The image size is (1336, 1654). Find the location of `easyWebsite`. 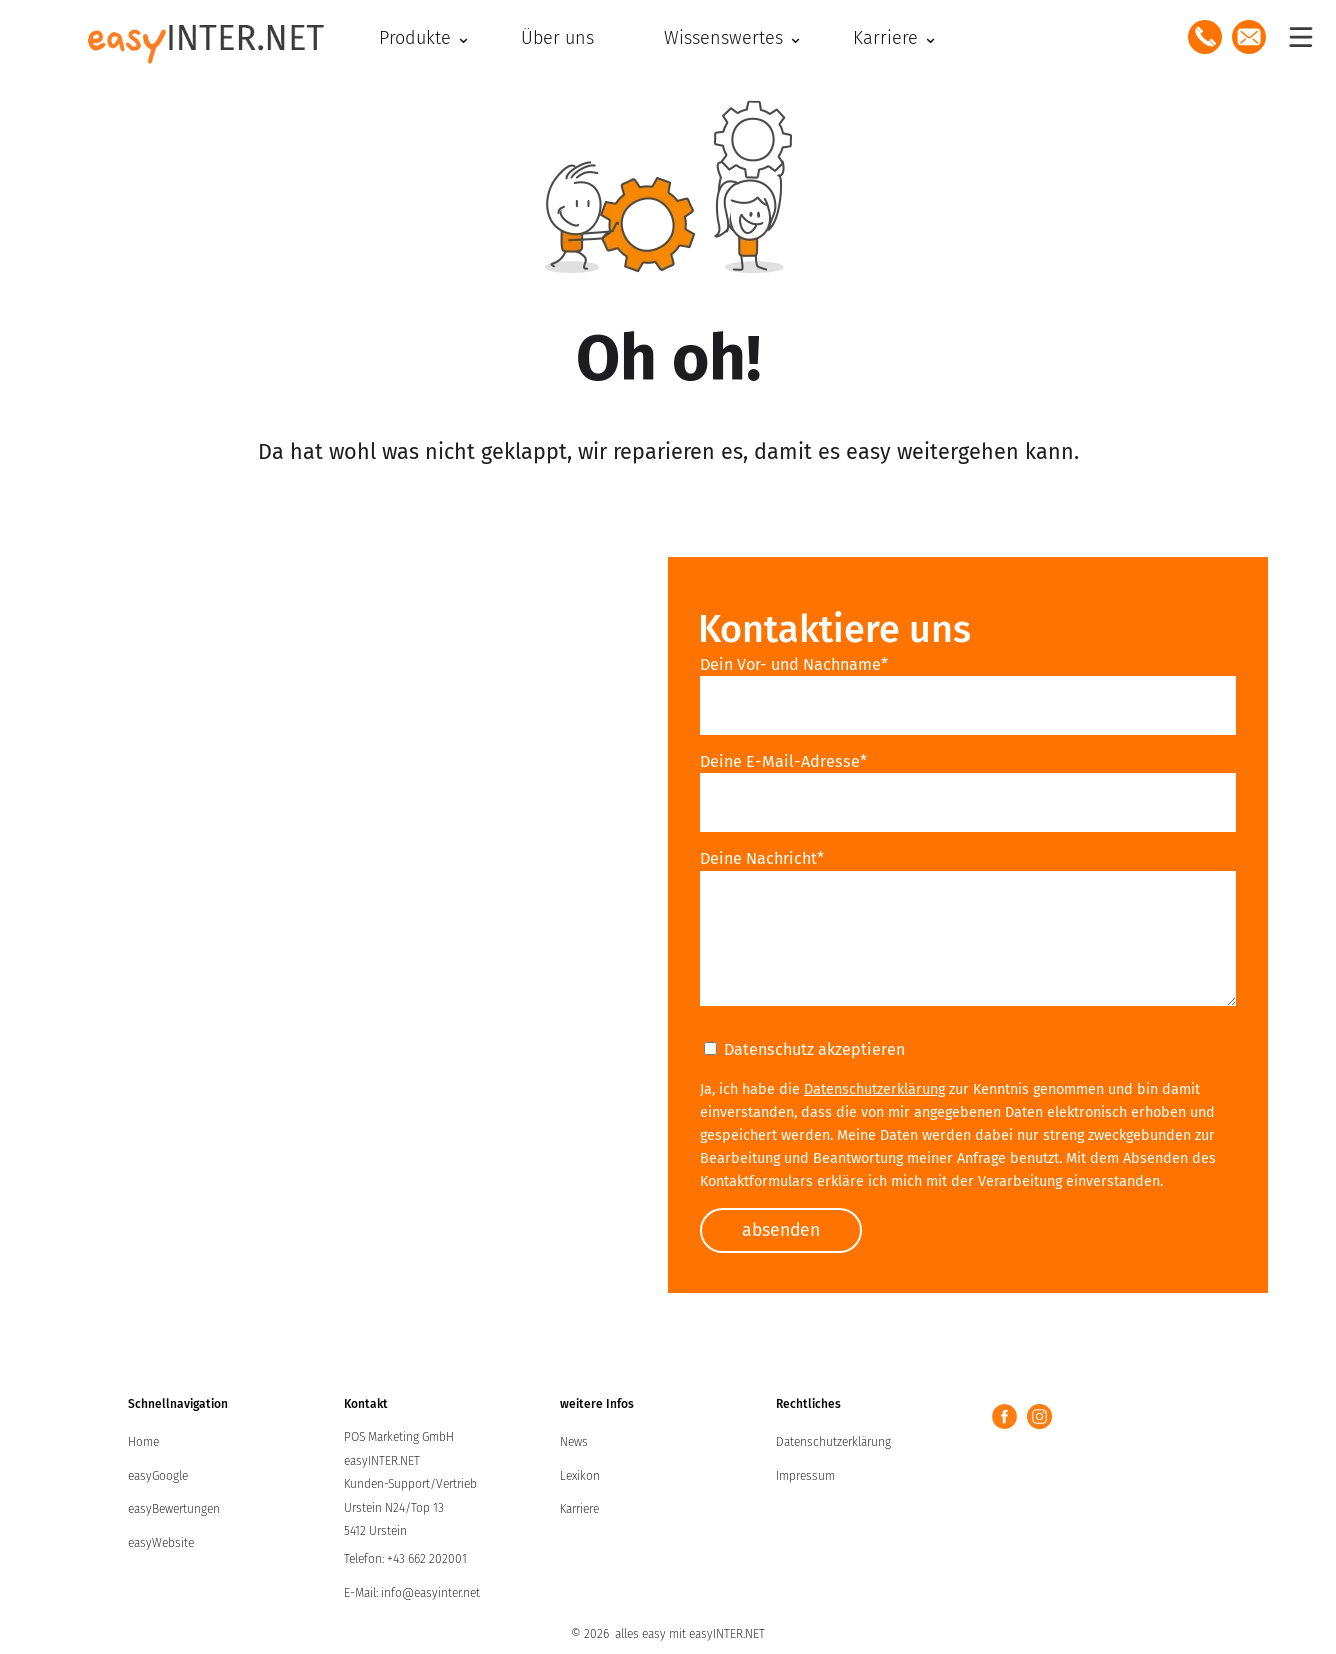

easyWebsite is located at coordinates (161, 1544).